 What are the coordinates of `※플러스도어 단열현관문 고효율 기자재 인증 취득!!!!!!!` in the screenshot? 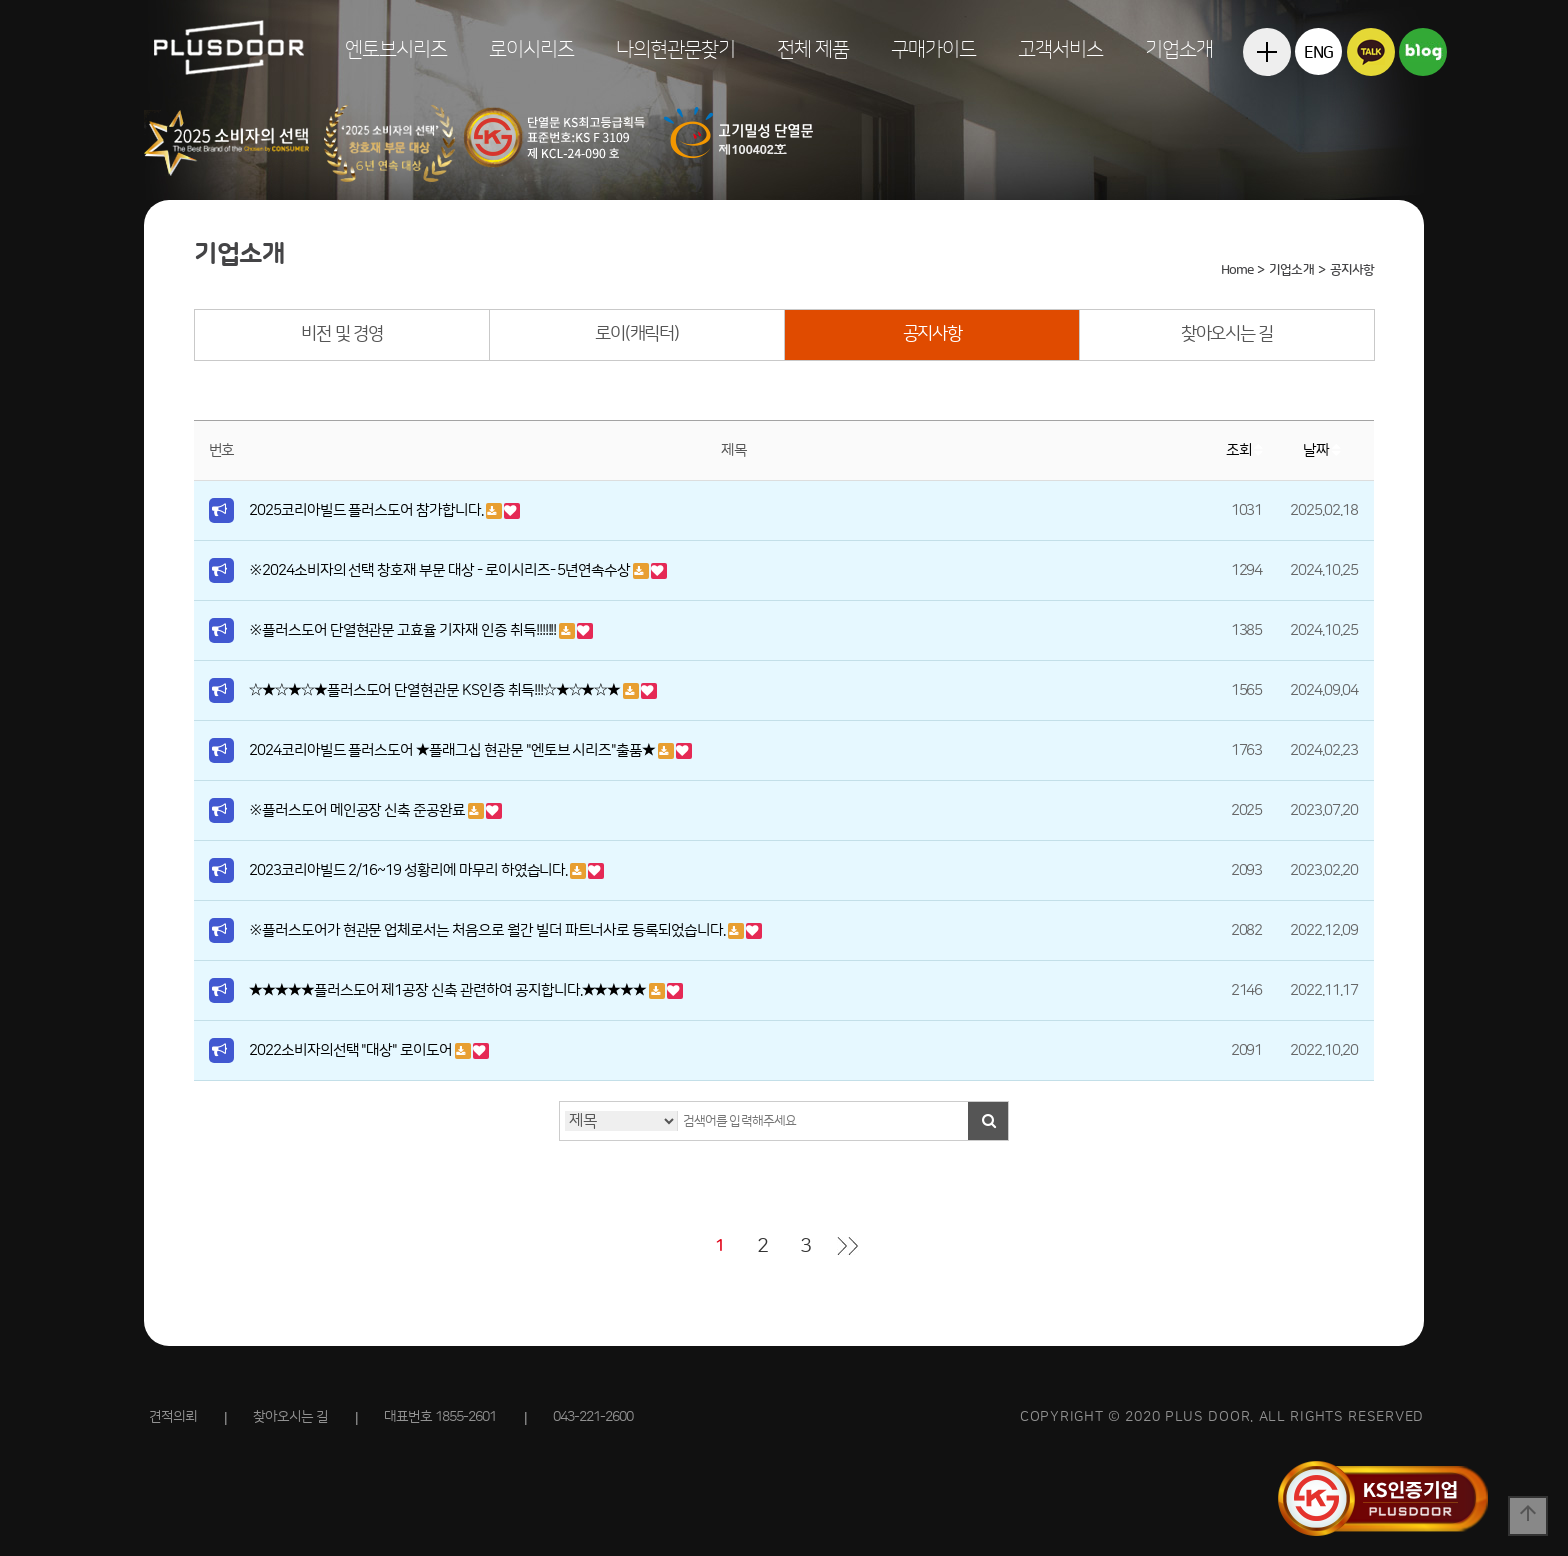 It's located at (404, 630).